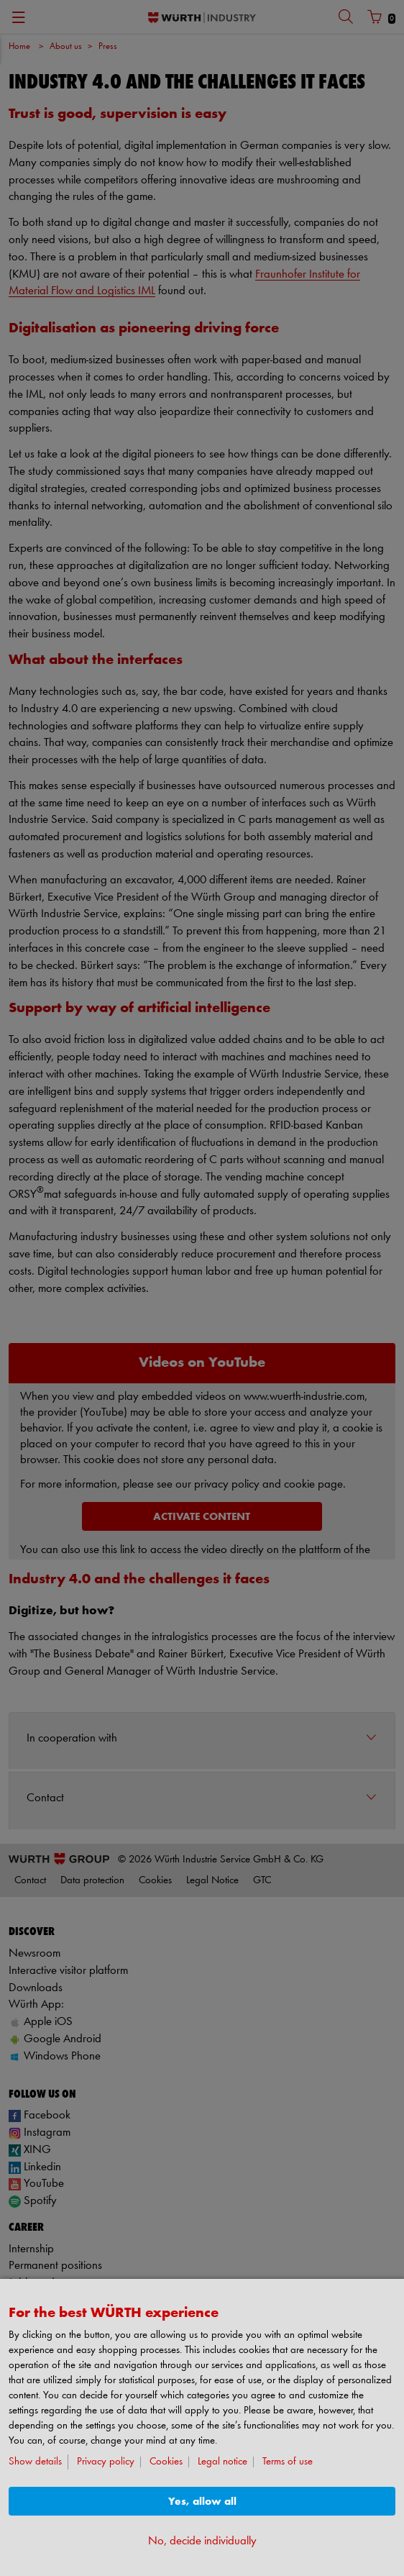 The width and height of the screenshot is (404, 2576). I want to click on Terms of use, so click(287, 2462).